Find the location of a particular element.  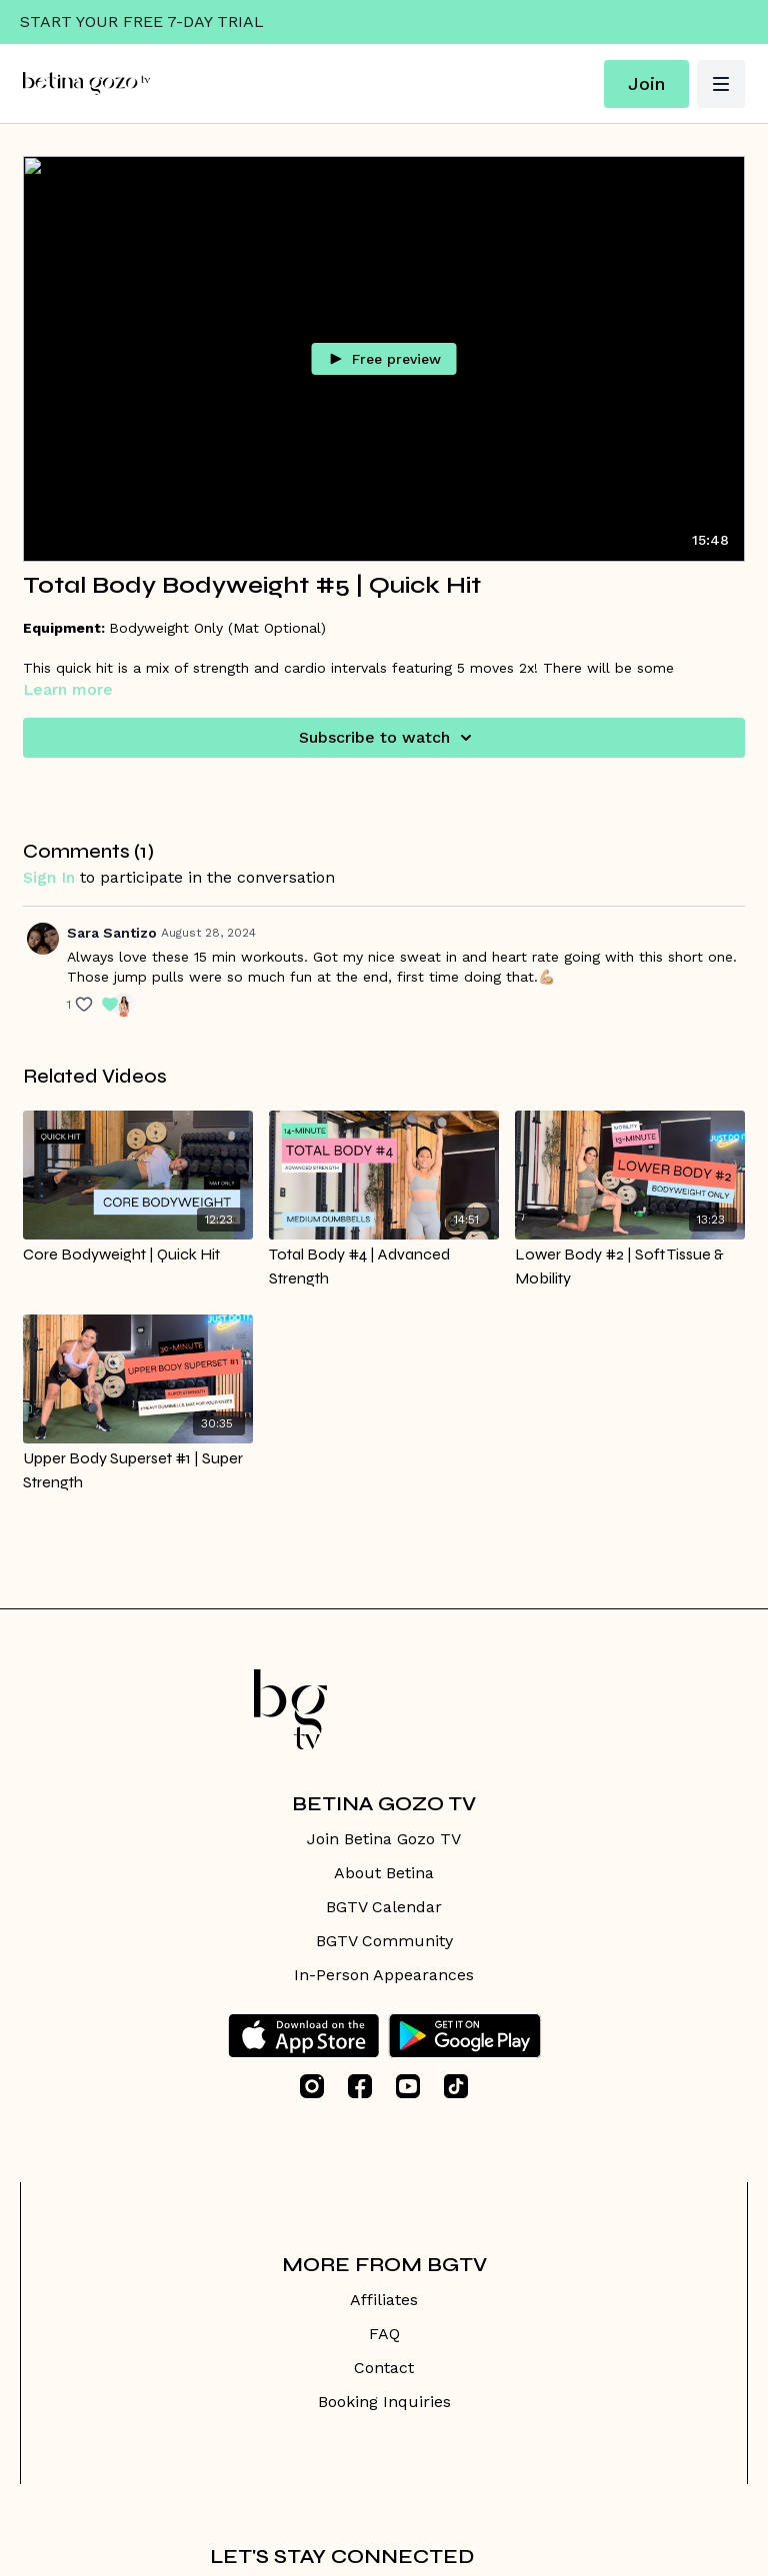

[Lower Body #2 | Soft Tissue & Mobility] is located at coordinates (630, 1266).